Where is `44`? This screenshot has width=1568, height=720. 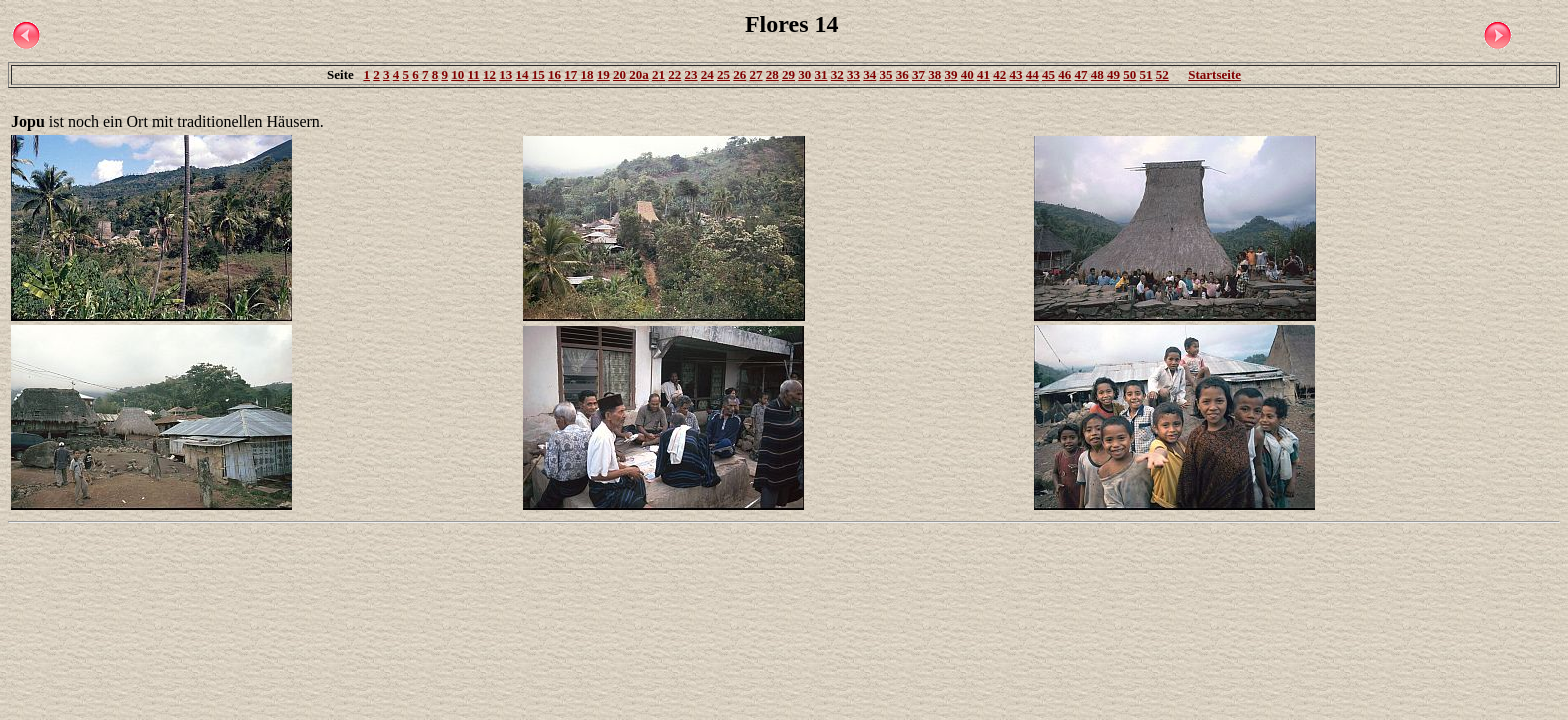 44 is located at coordinates (1032, 74).